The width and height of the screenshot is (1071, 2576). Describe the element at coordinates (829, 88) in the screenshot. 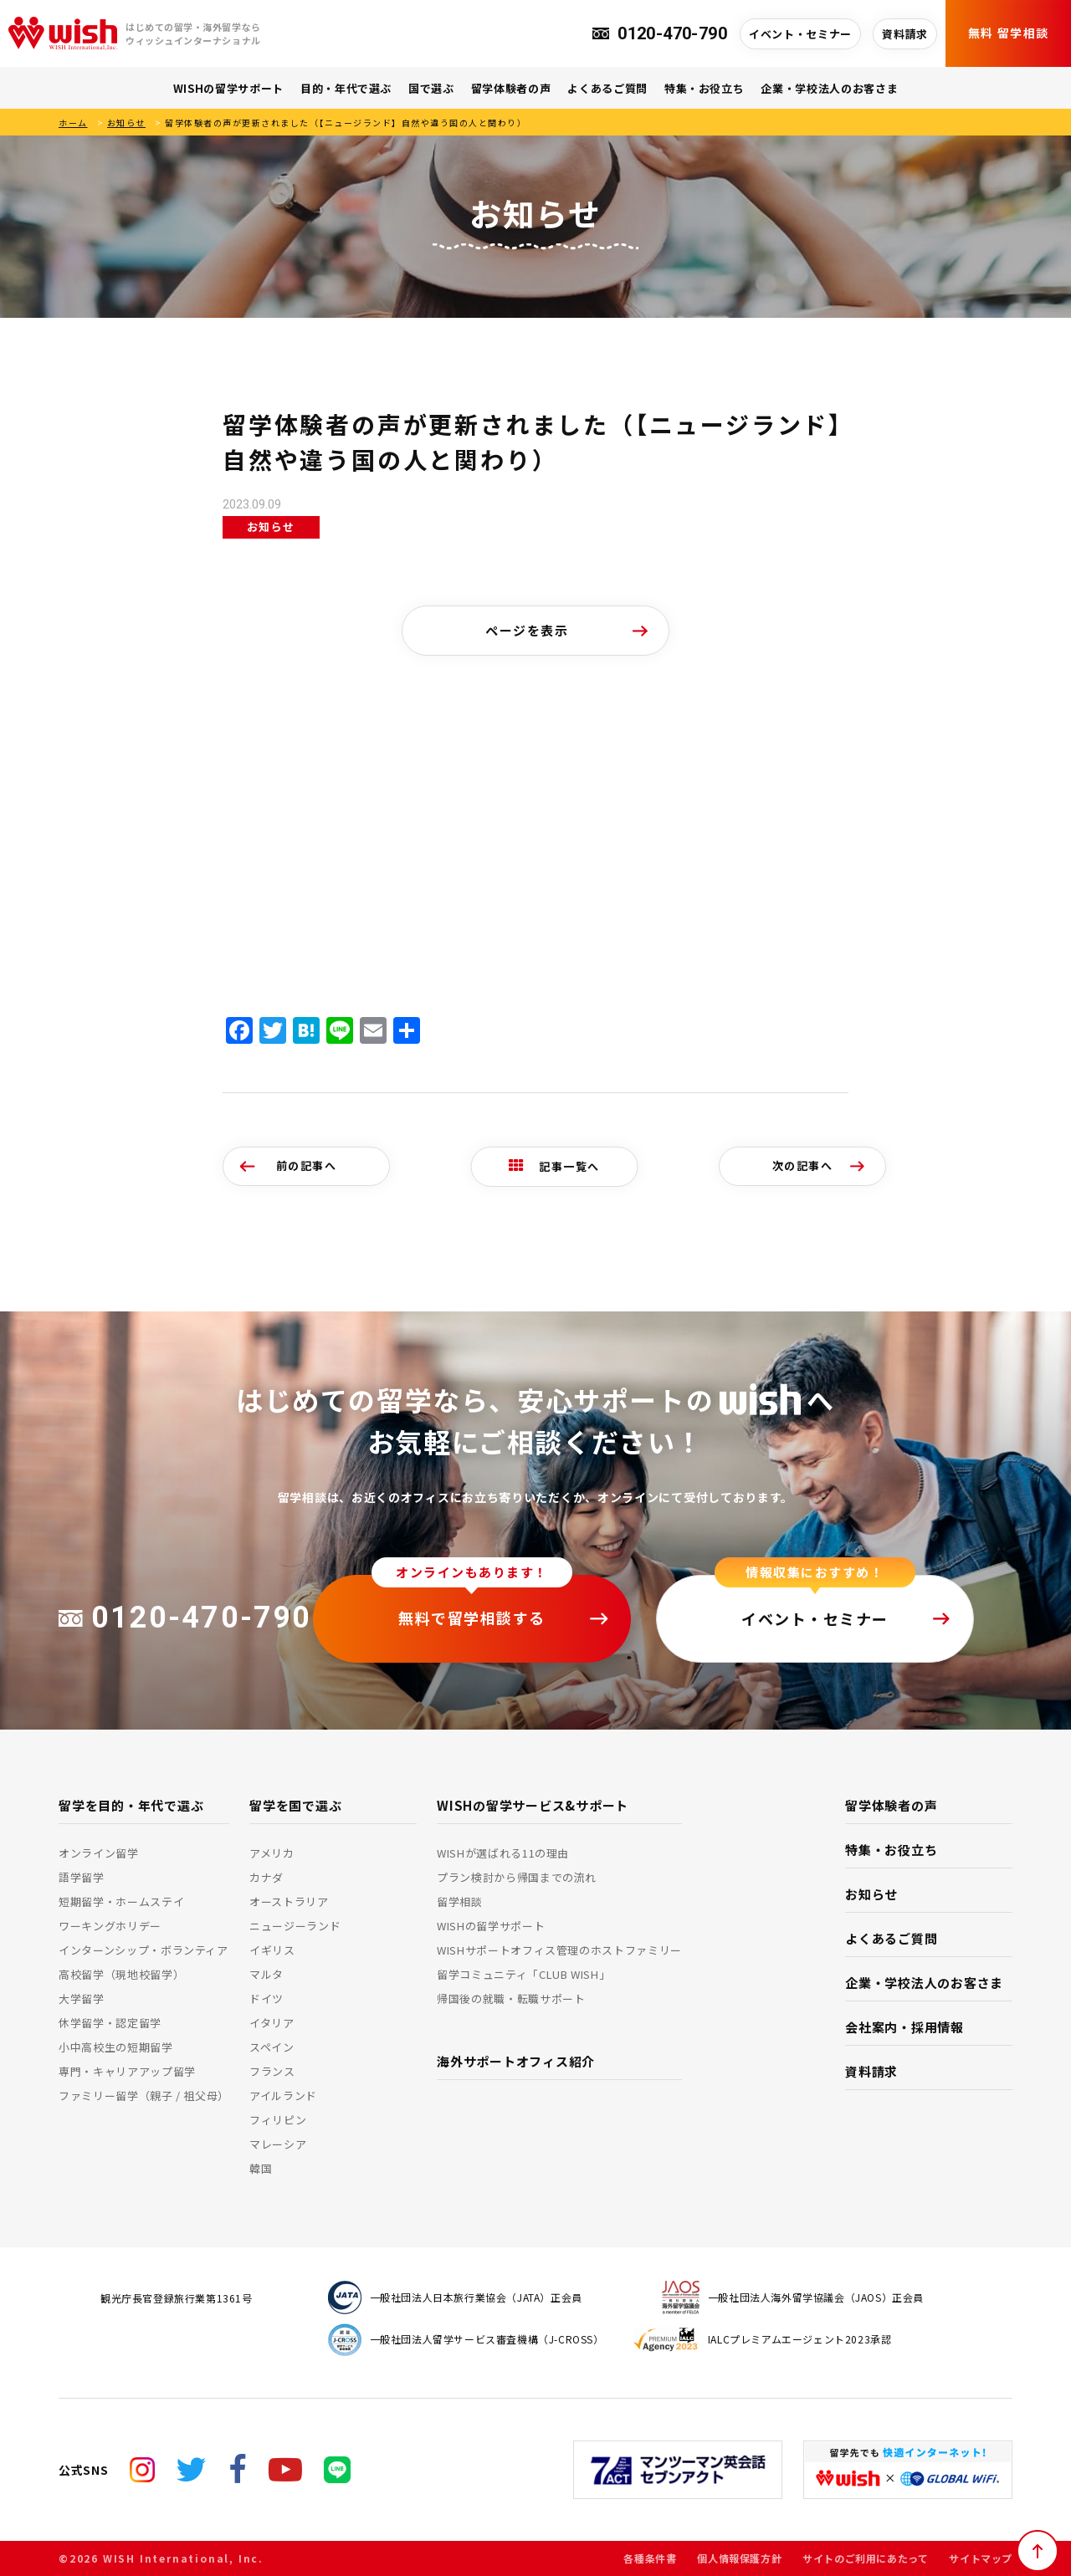

I see `企業・学校法人のお客さま` at that location.